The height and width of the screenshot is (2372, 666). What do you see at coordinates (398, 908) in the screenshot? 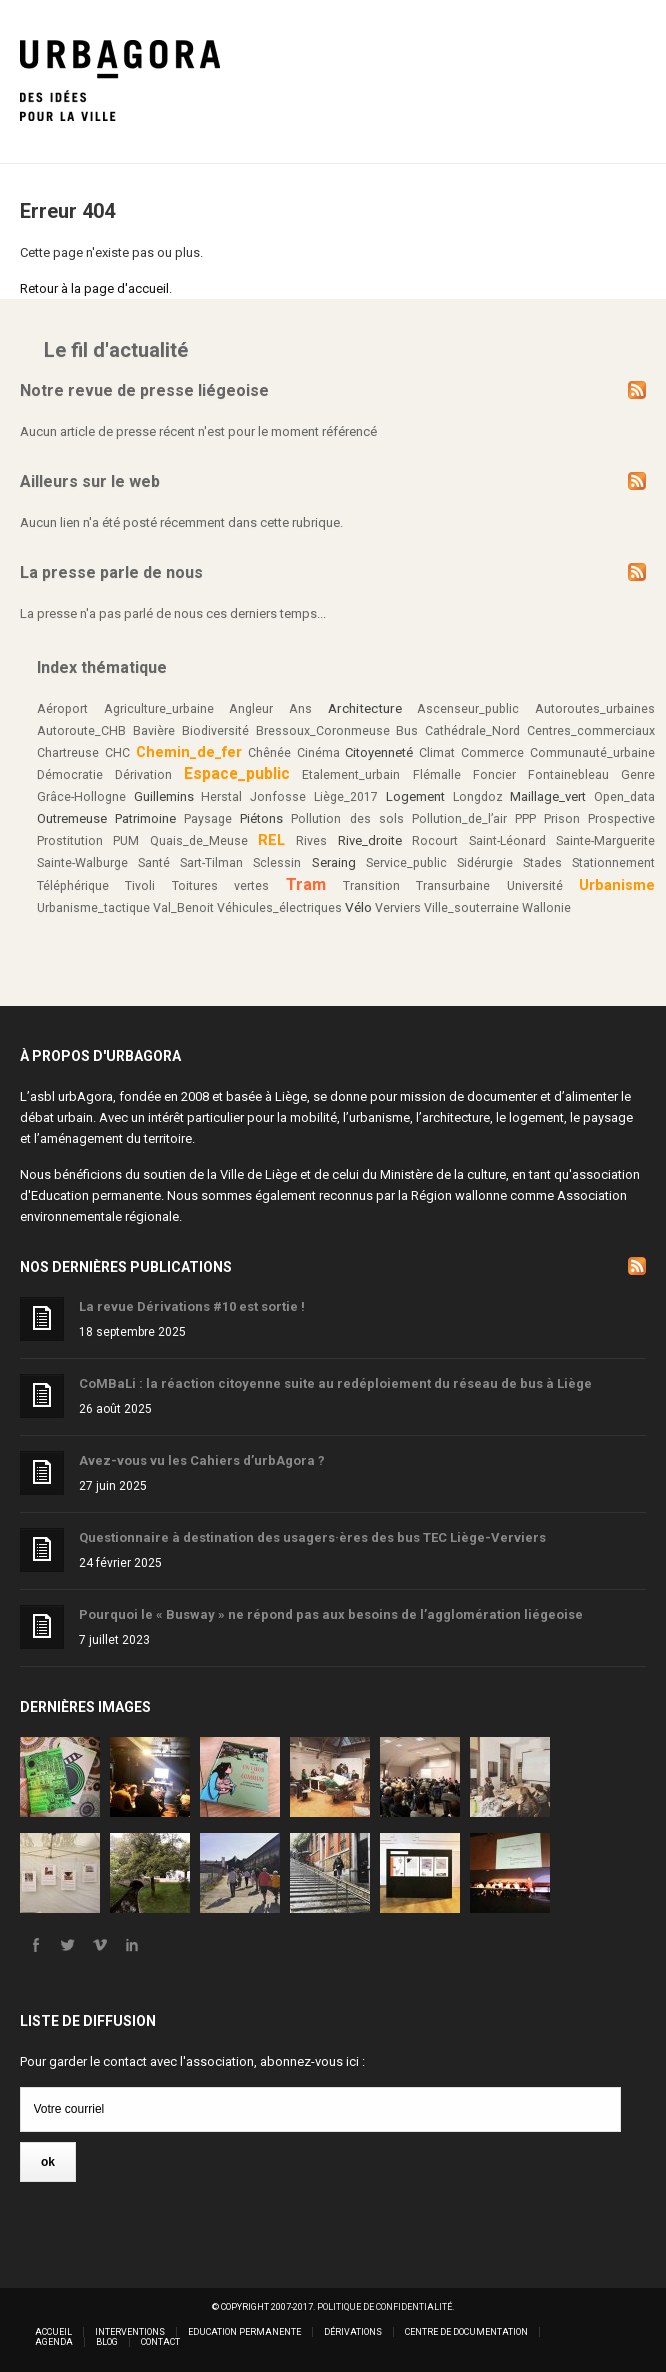
I see `Verviers` at bounding box center [398, 908].